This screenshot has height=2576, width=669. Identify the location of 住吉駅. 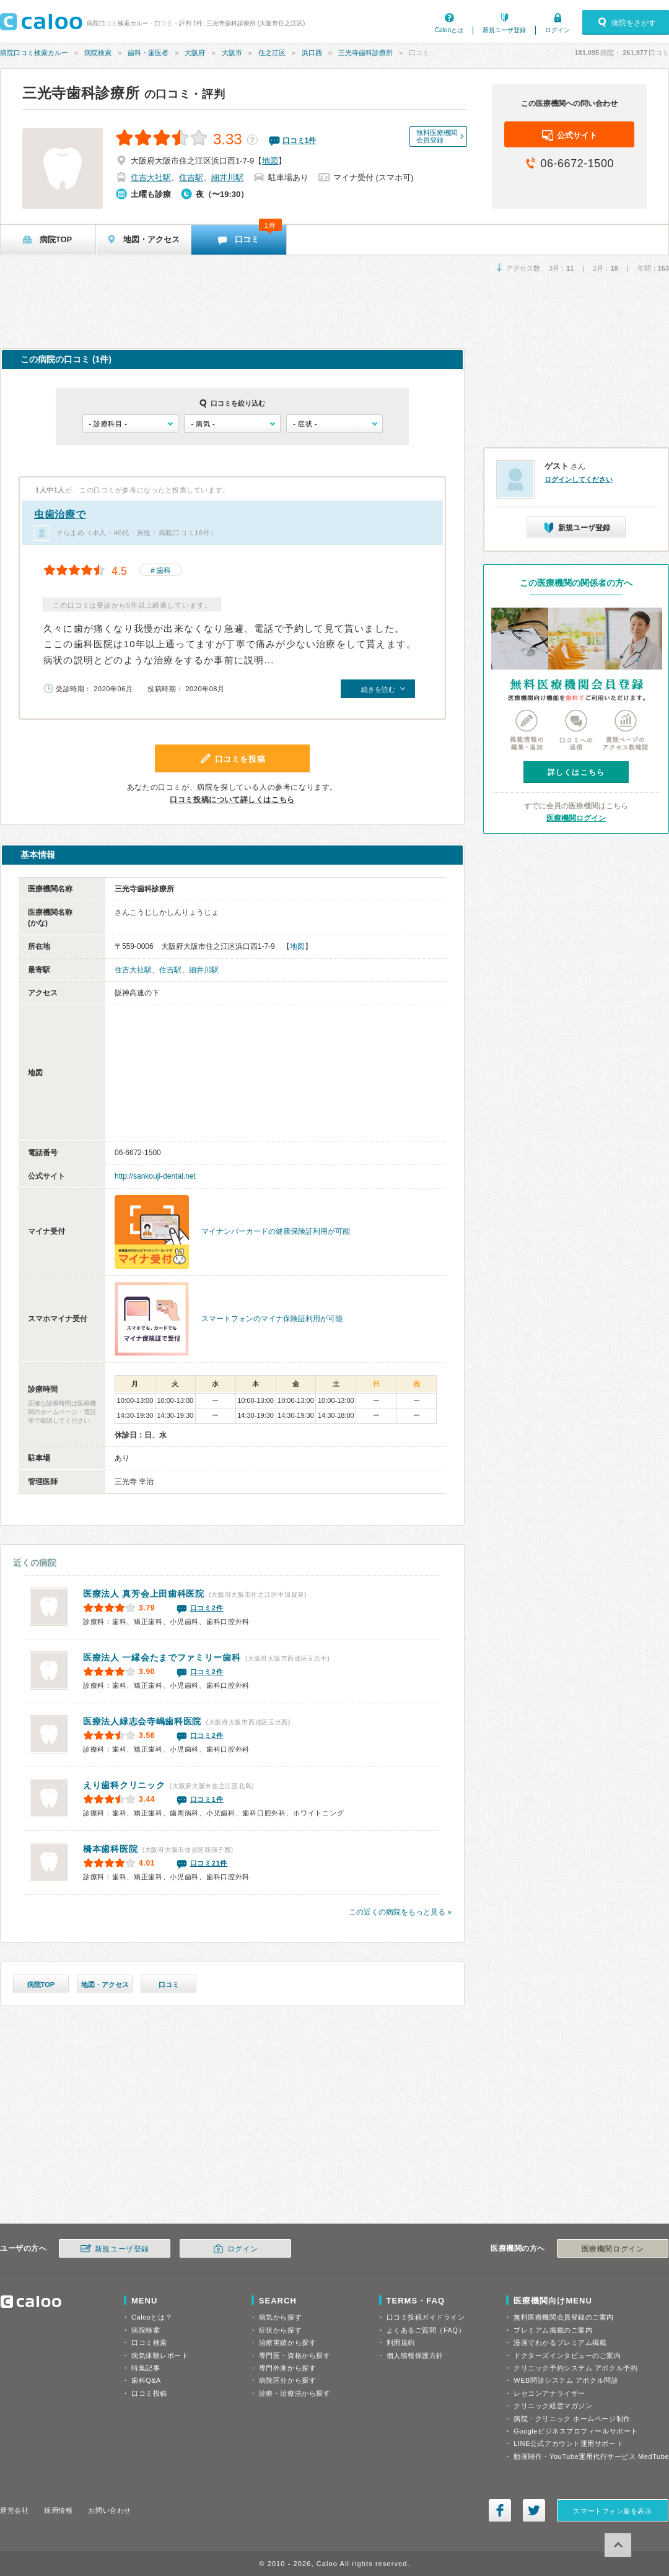
(191, 177).